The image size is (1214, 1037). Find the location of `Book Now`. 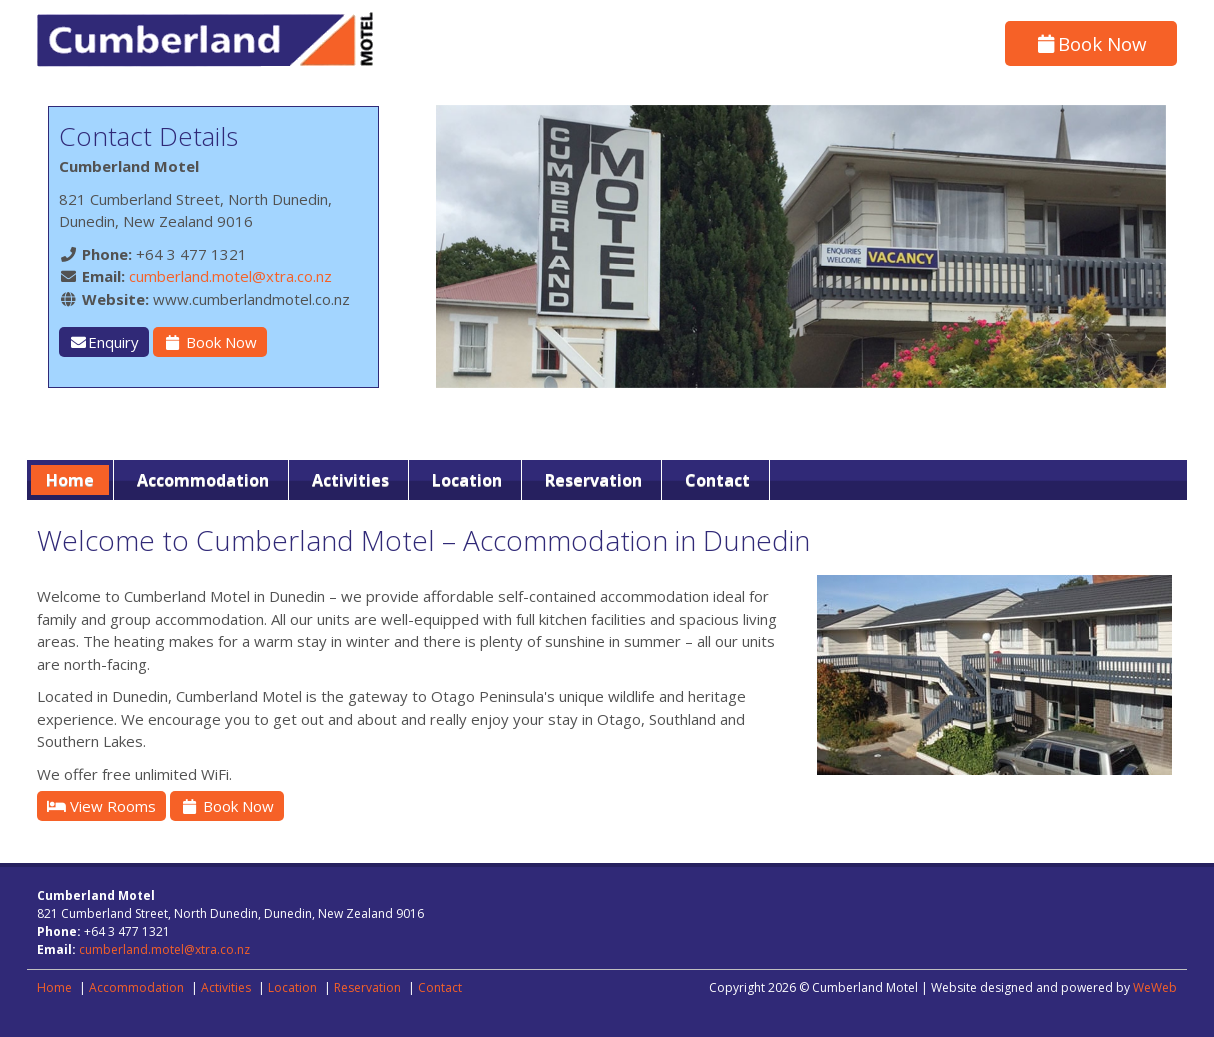

Book Now is located at coordinates (1091, 43).